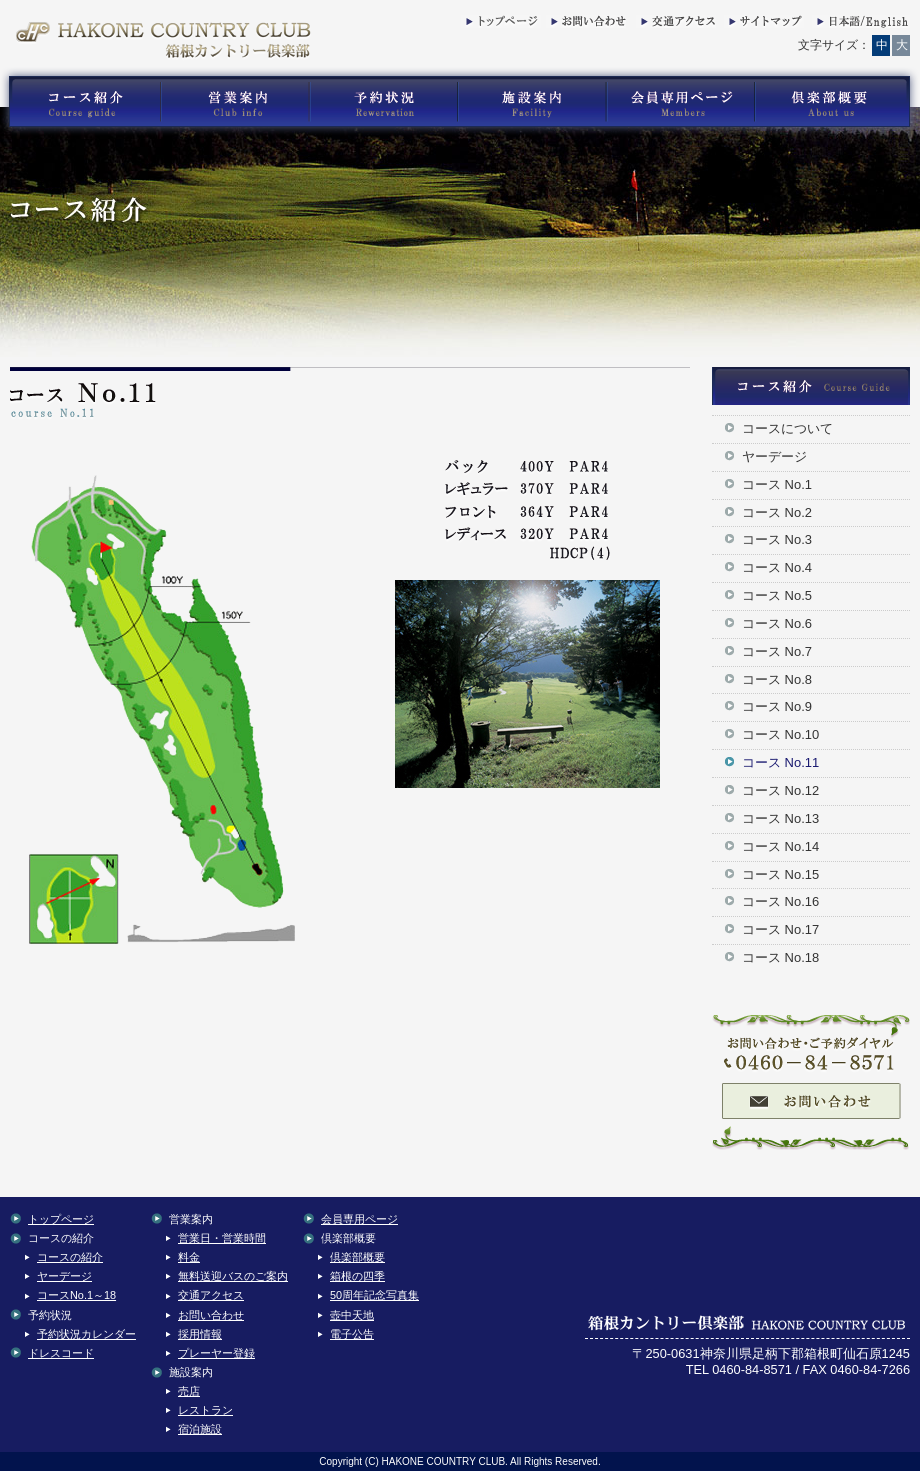  I want to click on プレーヤー登録, so click(216, 1353).